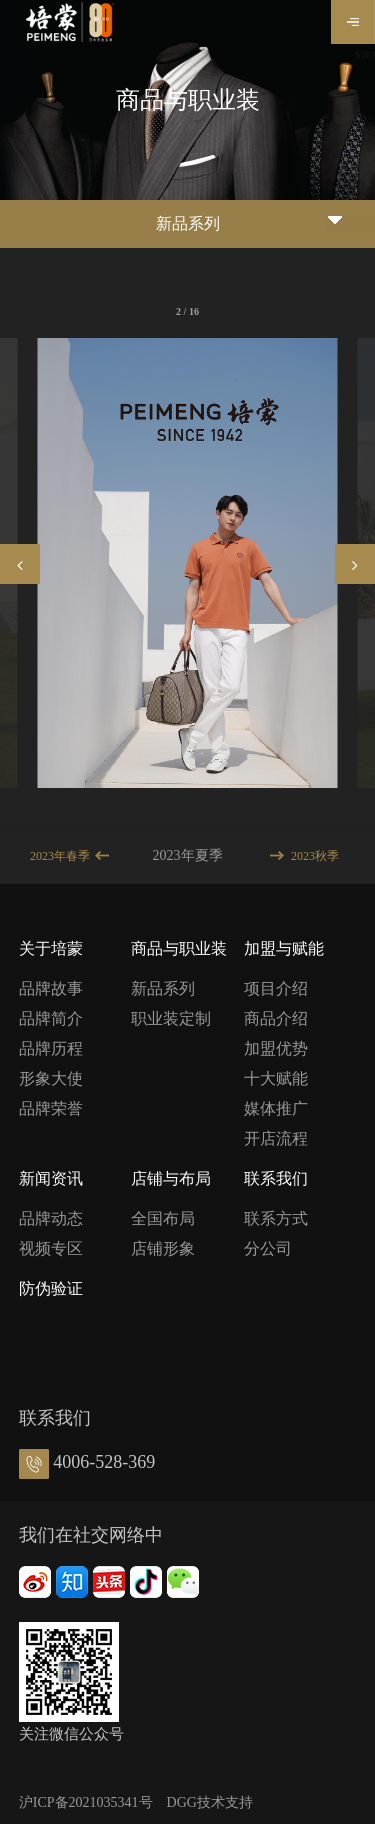 The image size is (375, 1824). What do you see at coordinates (171, 1178) in the screenshot?
I see `店铺与布局` at bounding box center [171, 1178].